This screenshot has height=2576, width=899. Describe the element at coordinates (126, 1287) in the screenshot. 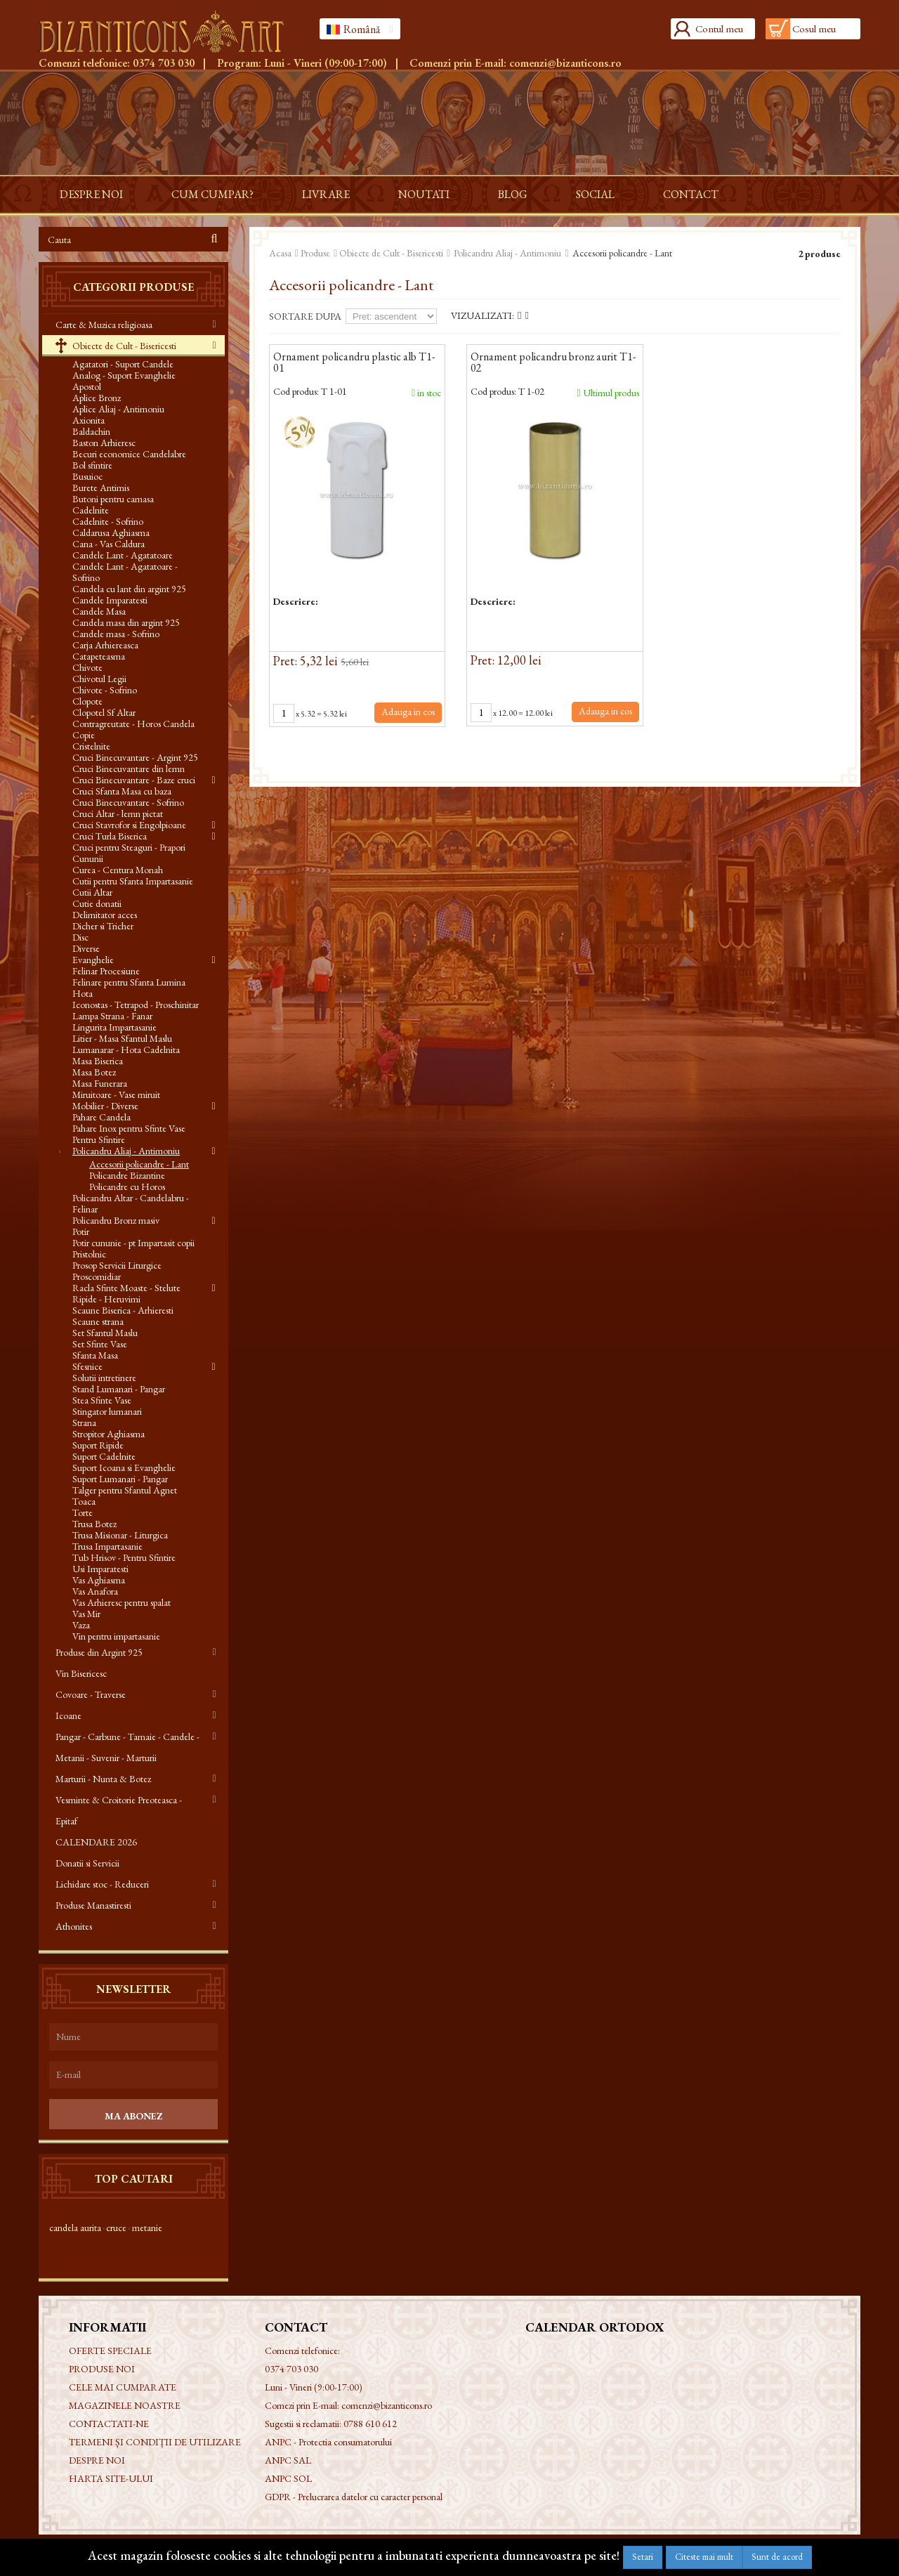

I see `Racla Sfinte Moaste - Stelute` at that location.